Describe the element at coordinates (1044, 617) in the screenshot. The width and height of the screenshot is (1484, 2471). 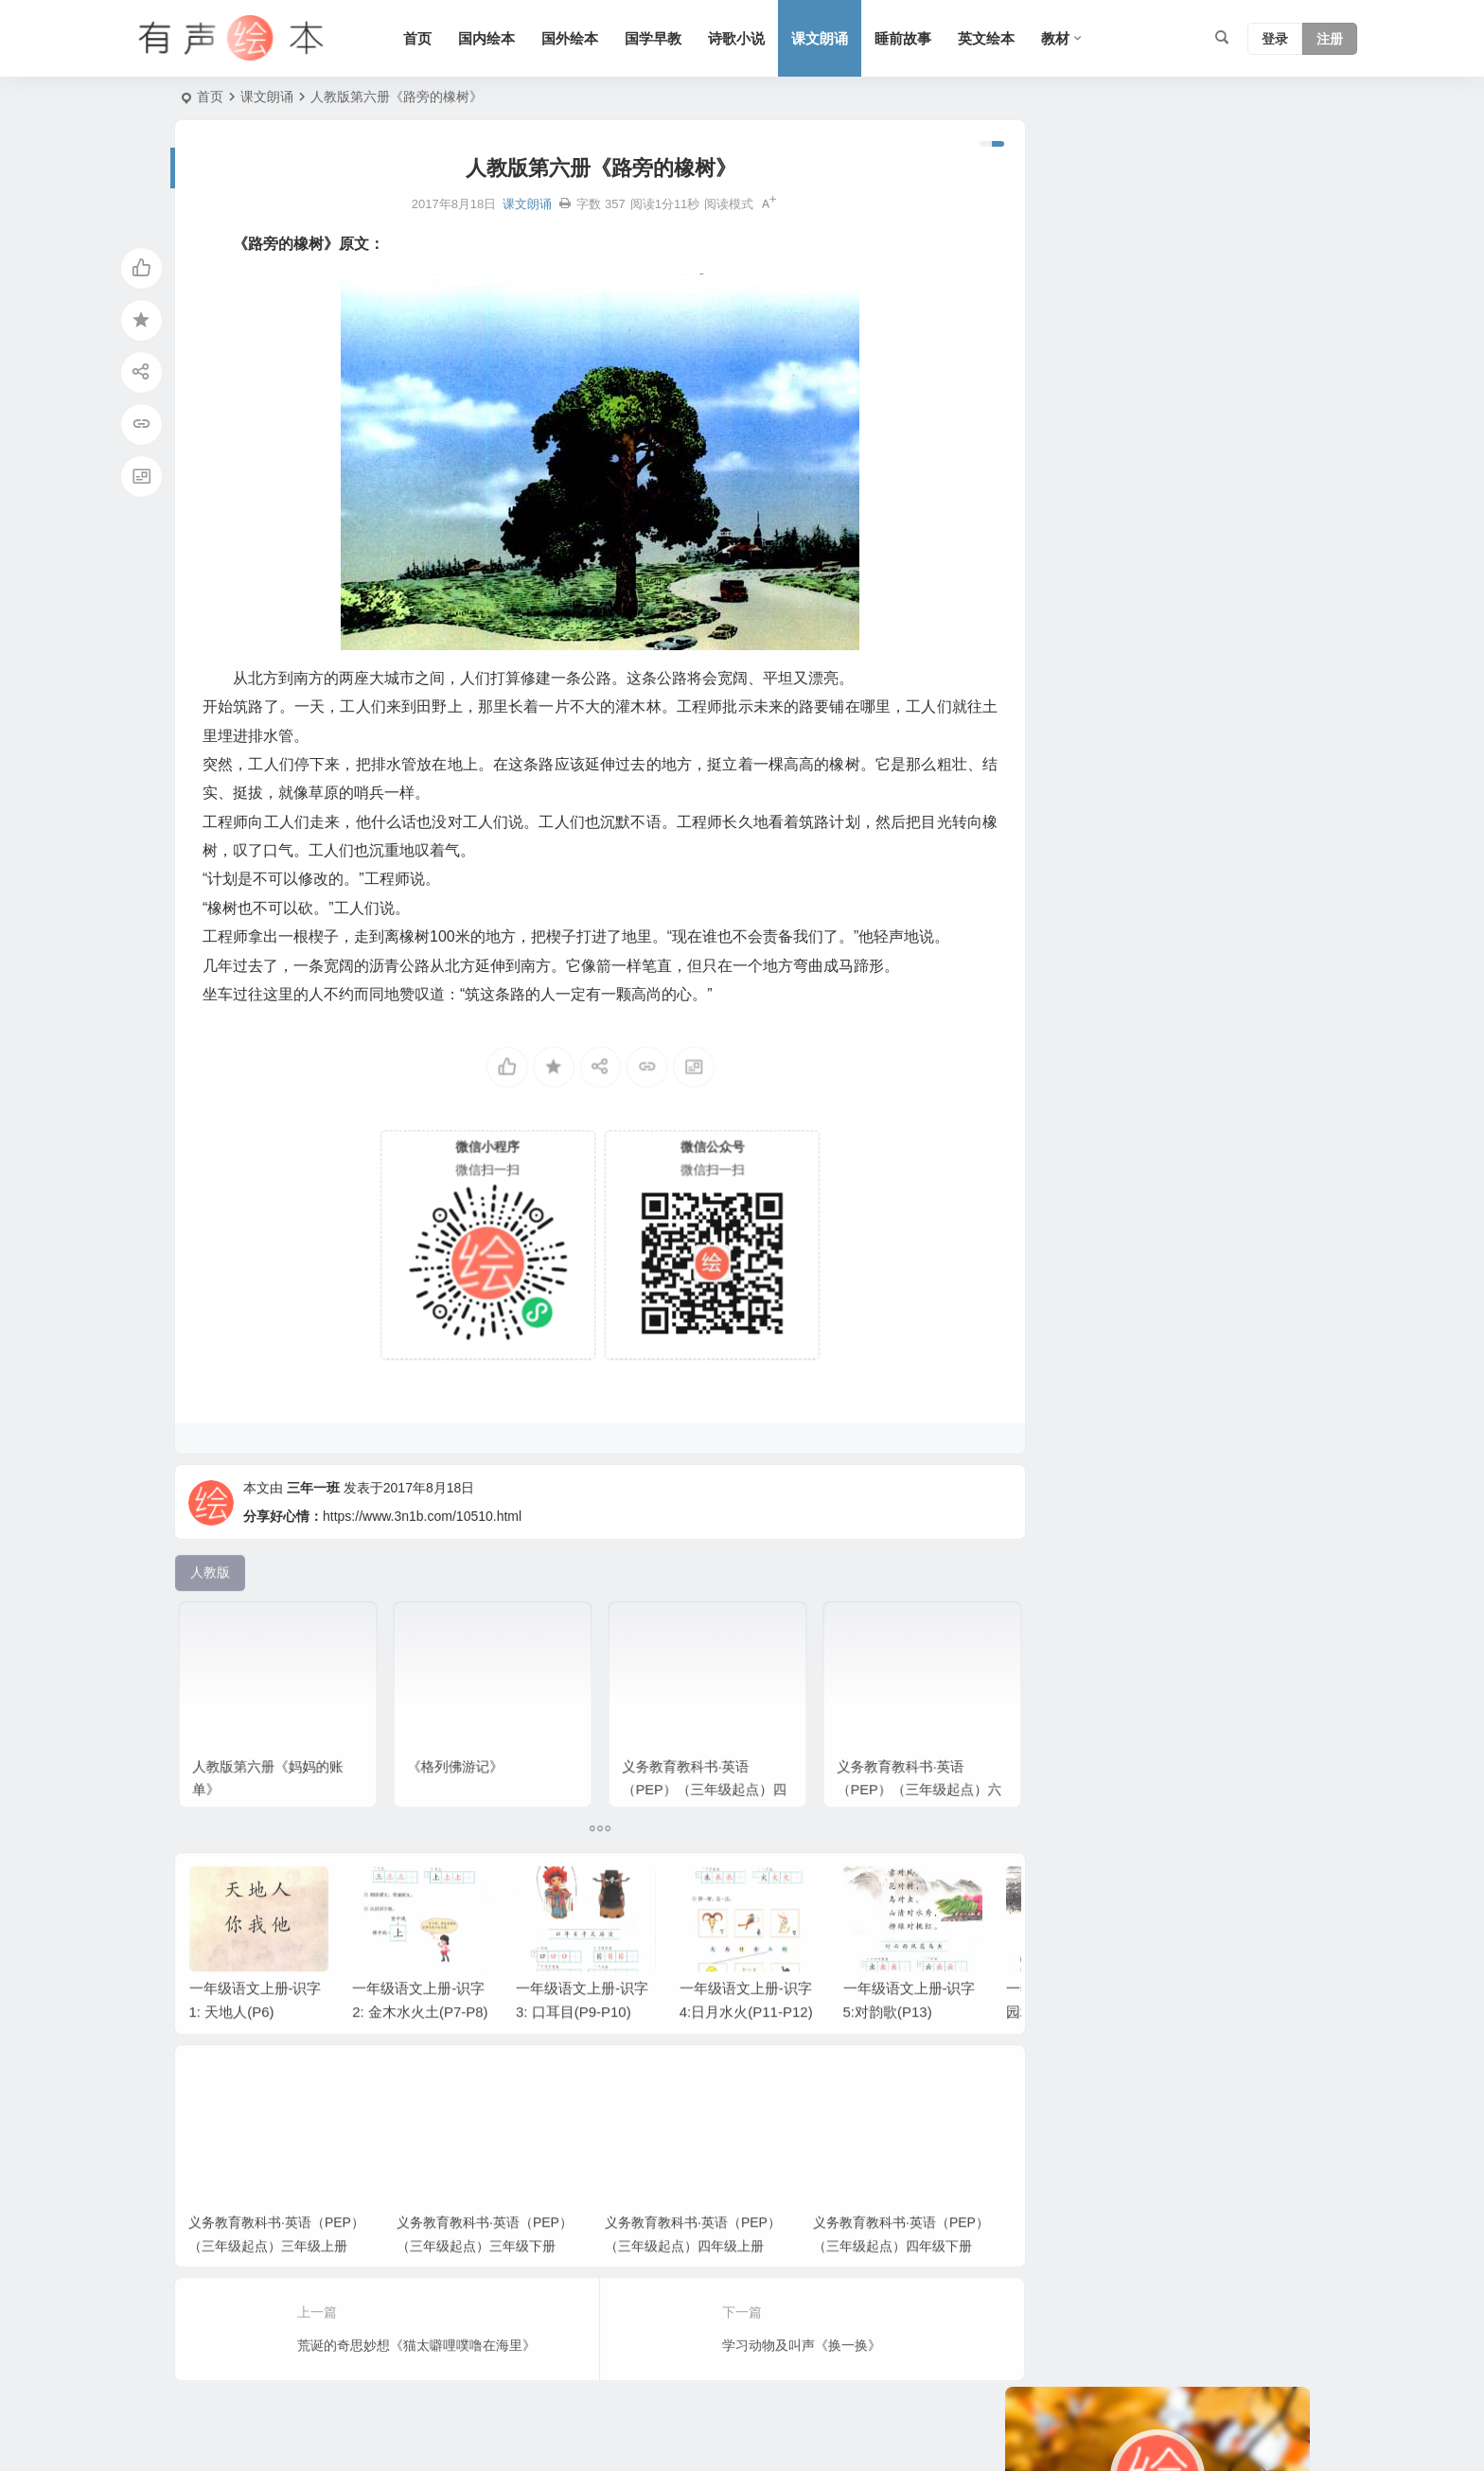
I see `六年级 [六年级 (64 项)]` at that location.